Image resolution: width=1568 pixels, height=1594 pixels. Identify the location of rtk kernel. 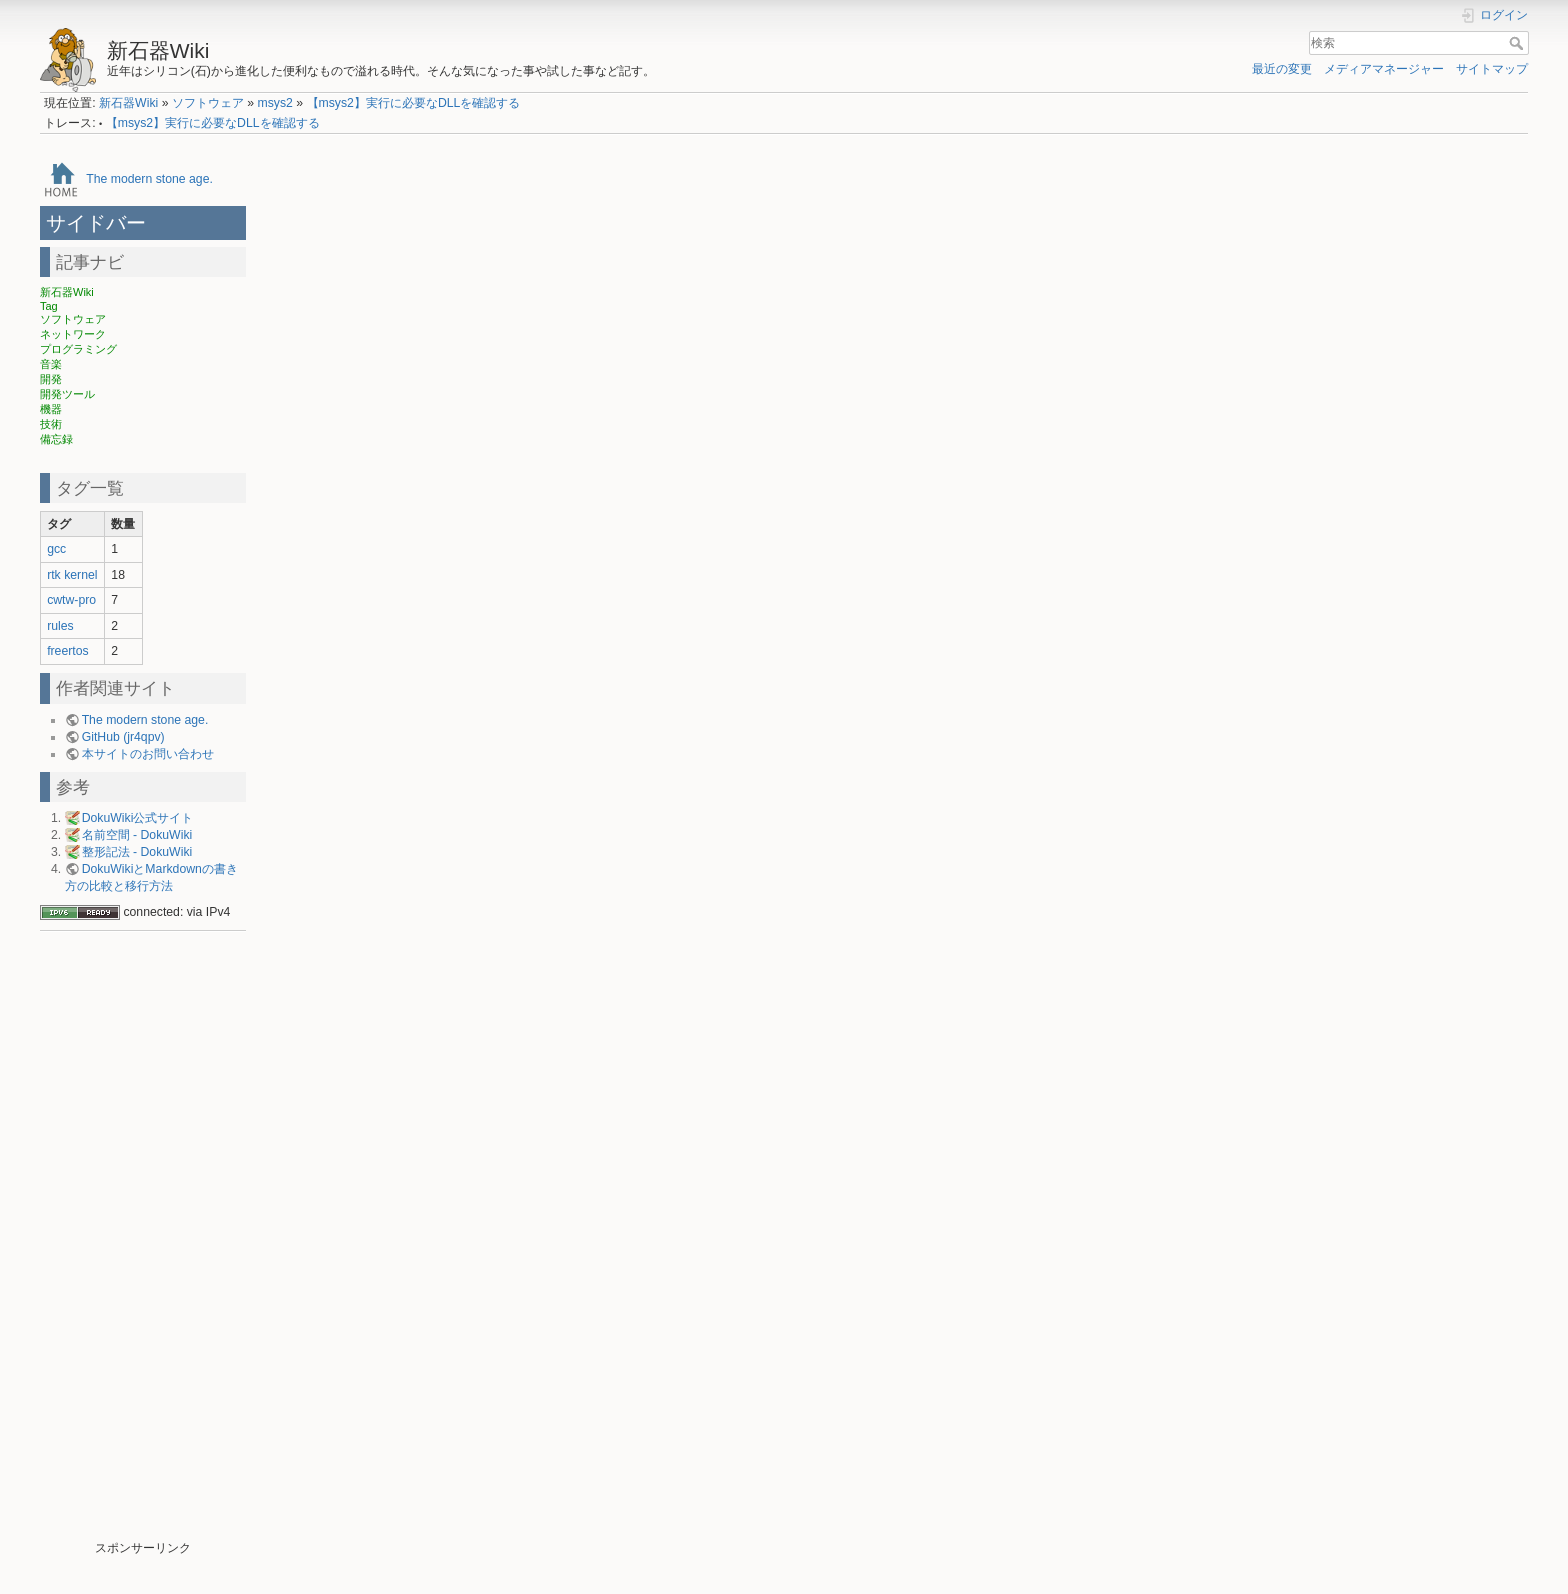
(72, 575).